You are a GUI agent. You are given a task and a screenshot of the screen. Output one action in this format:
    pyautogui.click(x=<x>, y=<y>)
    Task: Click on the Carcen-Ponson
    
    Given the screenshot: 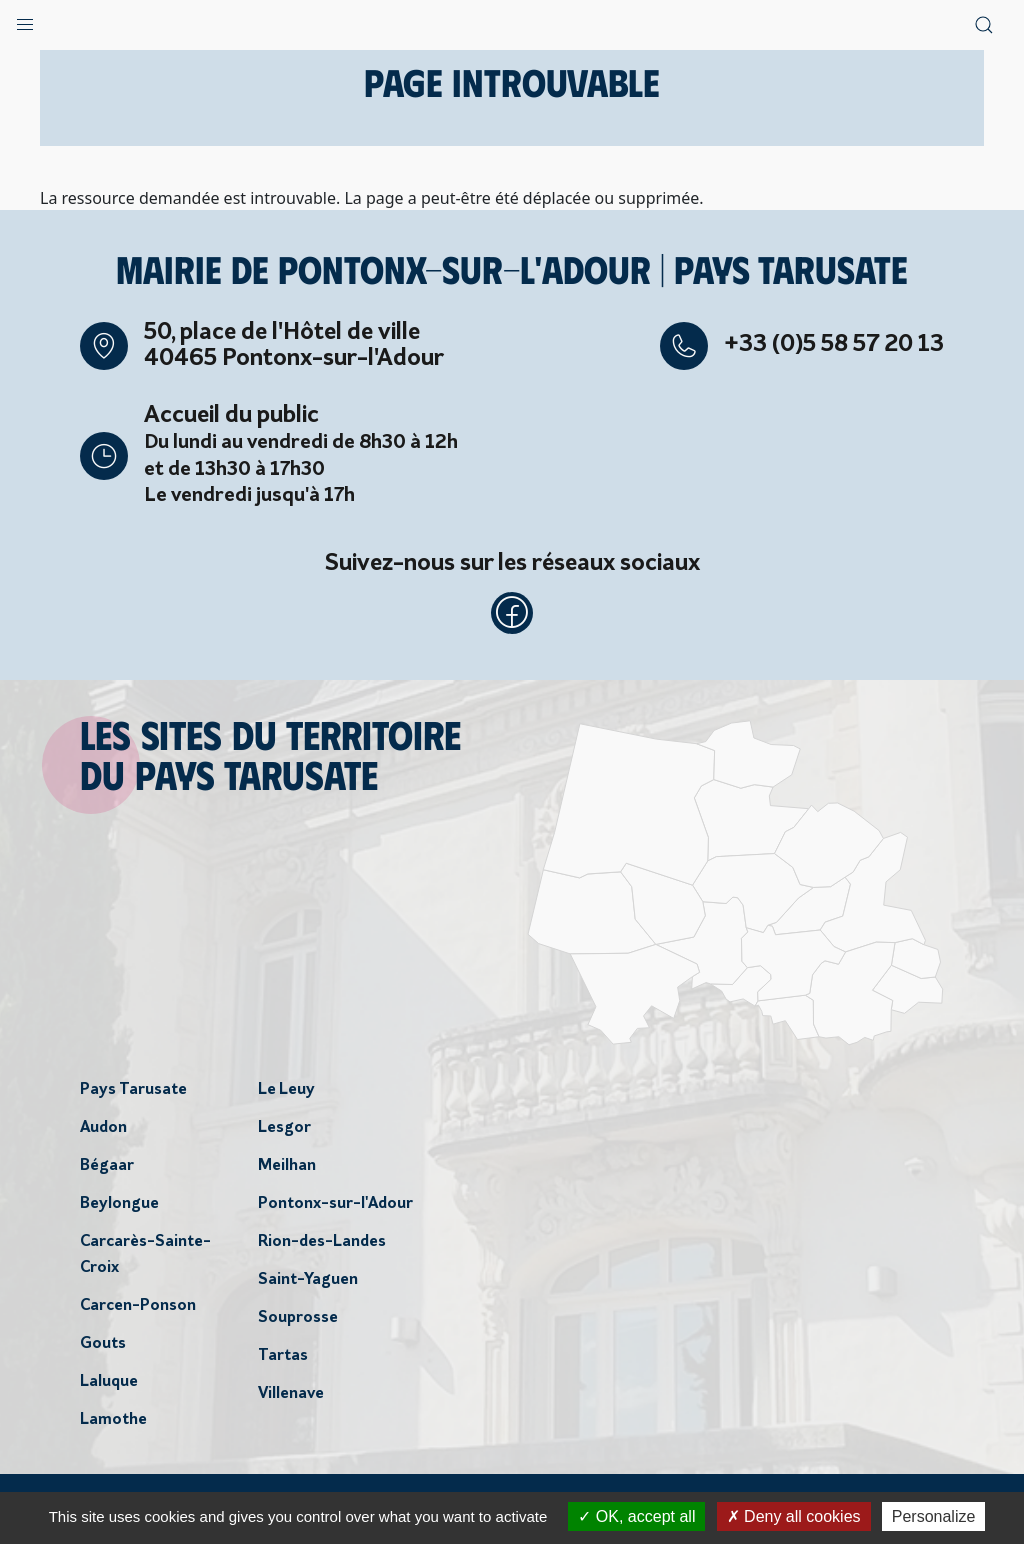 What is the action you would take?
    pyautogui.click(x=138, y=1312)
    